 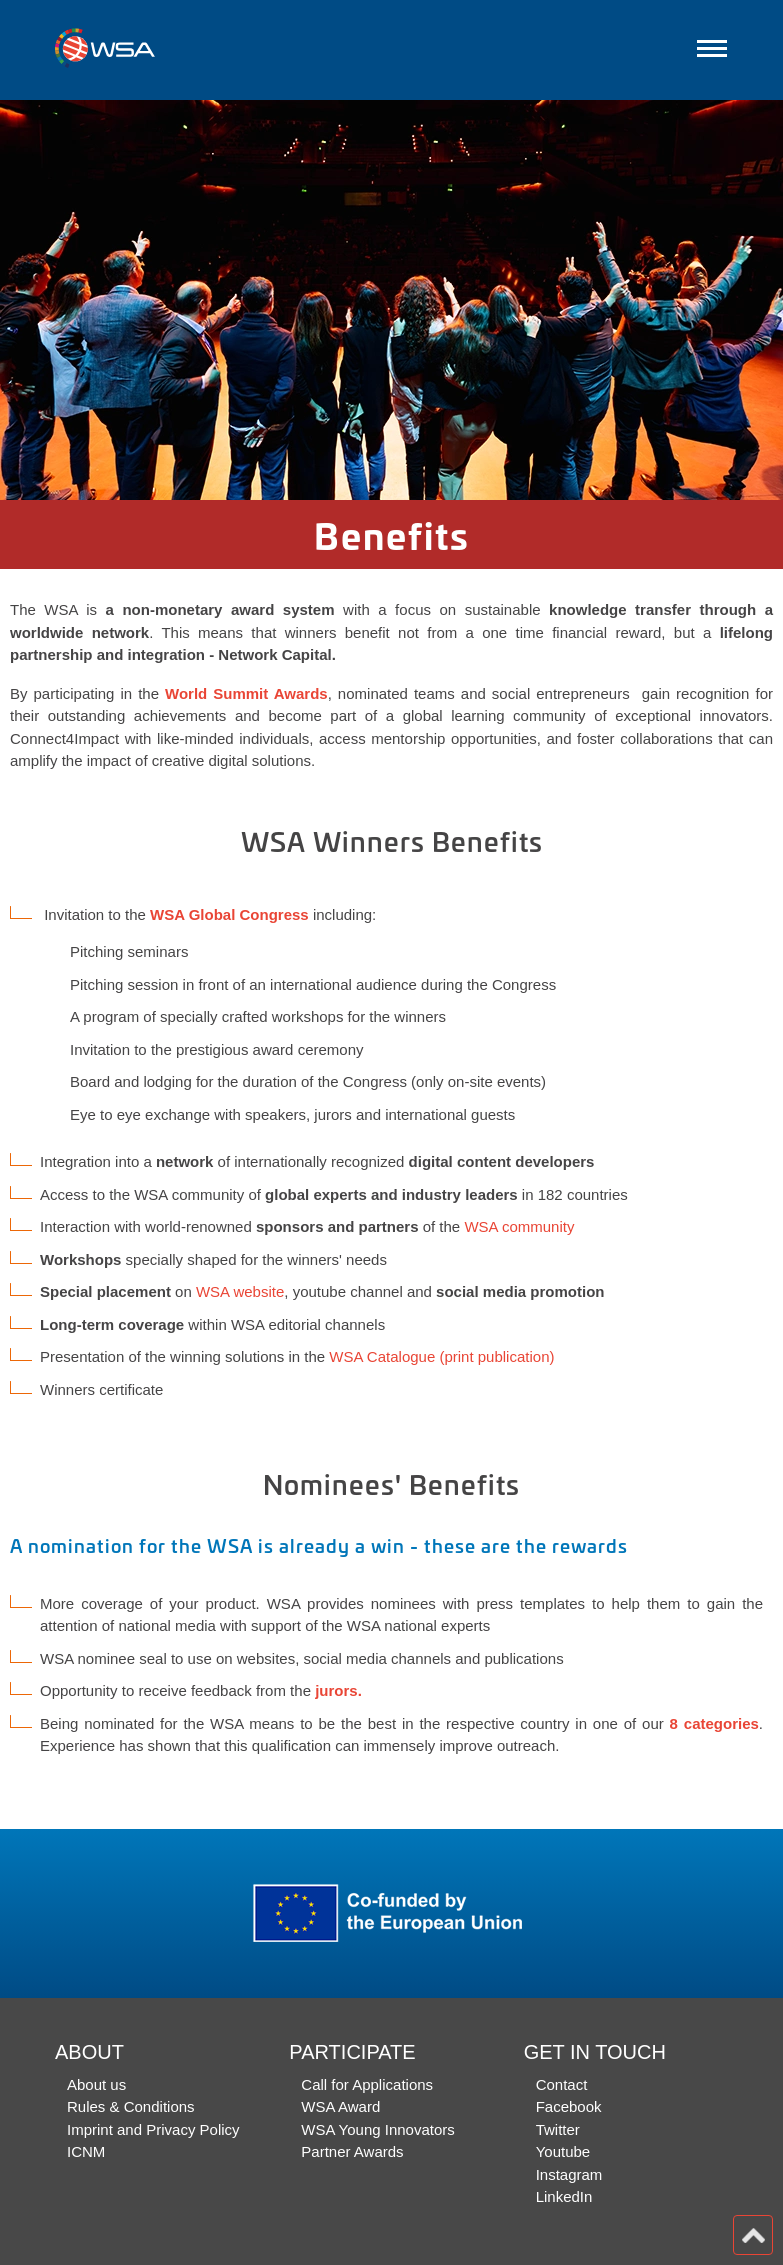 I want to click on Rules & Conditions, so click(x=131, y=2106).